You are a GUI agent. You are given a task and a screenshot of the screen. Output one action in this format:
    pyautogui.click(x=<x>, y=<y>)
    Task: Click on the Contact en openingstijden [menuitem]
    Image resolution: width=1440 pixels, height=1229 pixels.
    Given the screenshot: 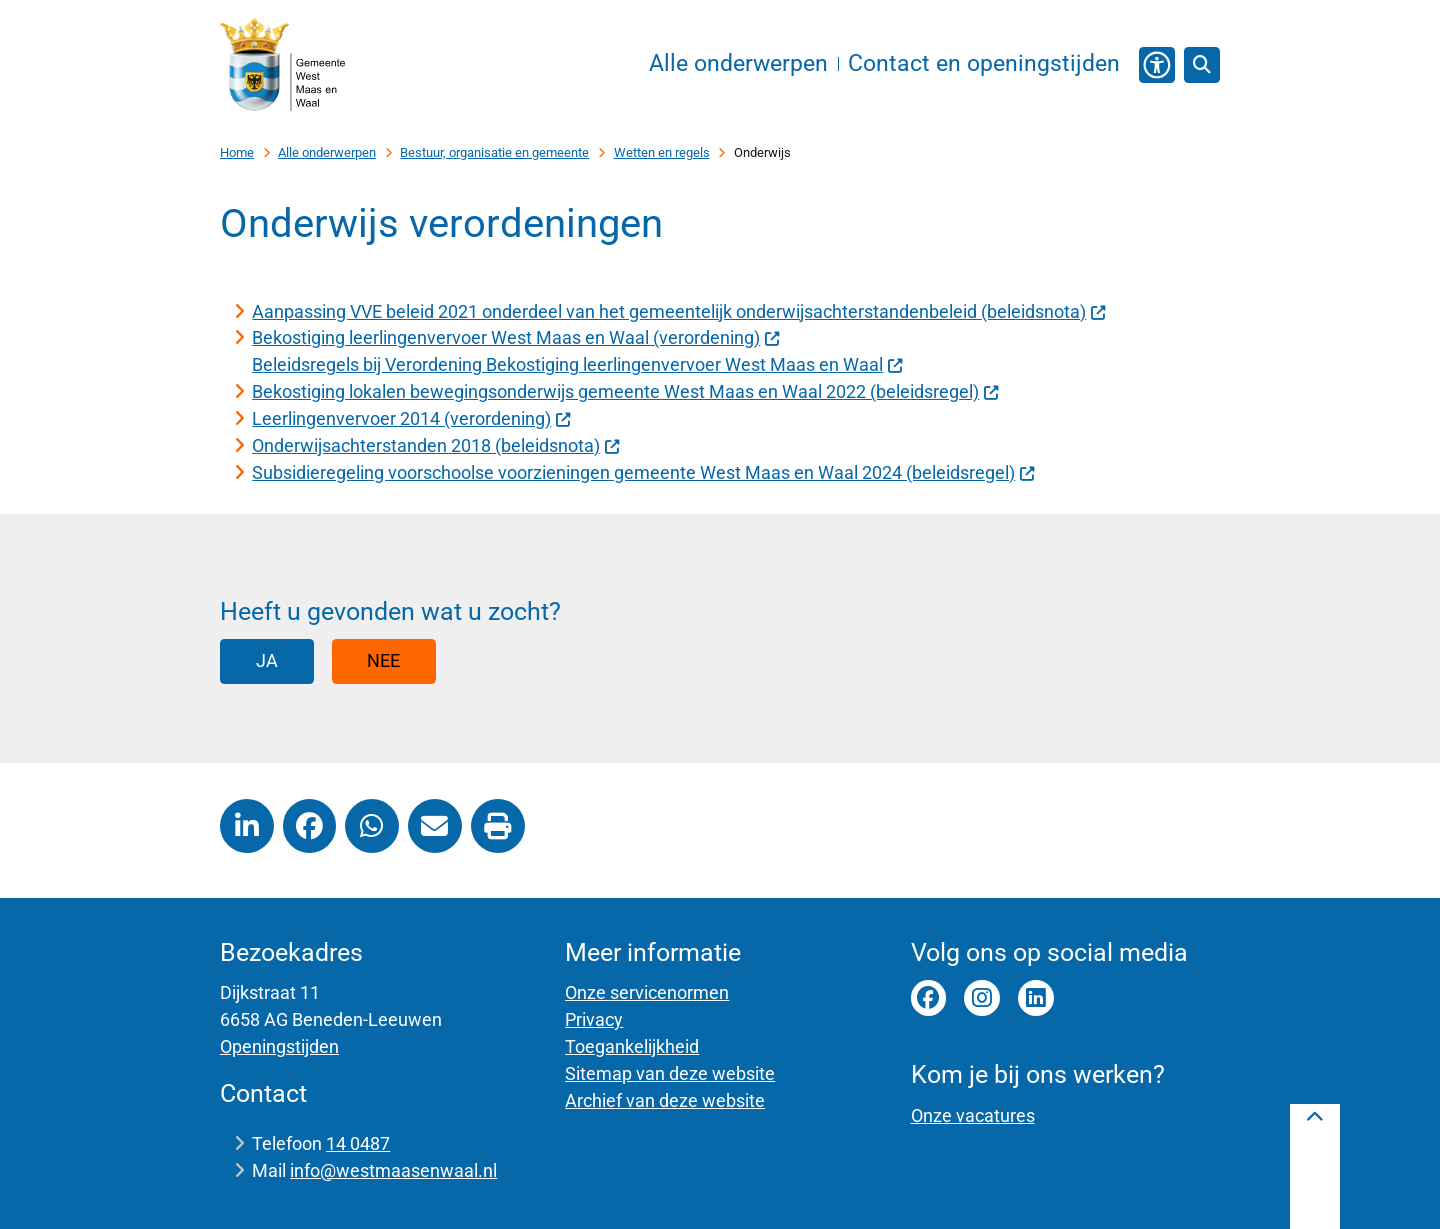 What is the action you would take?
    pyautogui.click(x=984, y=63)
    